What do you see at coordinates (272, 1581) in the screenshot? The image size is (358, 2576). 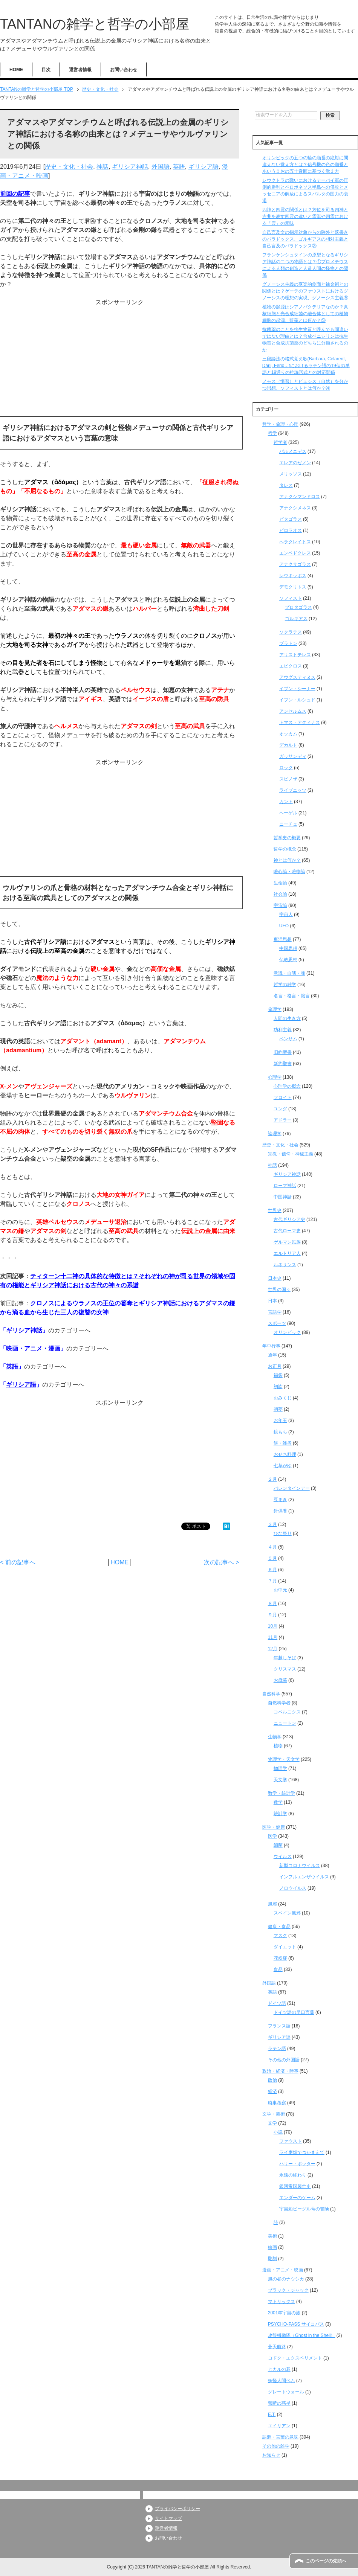 I see `７月` at bounding box center [272, 1581].